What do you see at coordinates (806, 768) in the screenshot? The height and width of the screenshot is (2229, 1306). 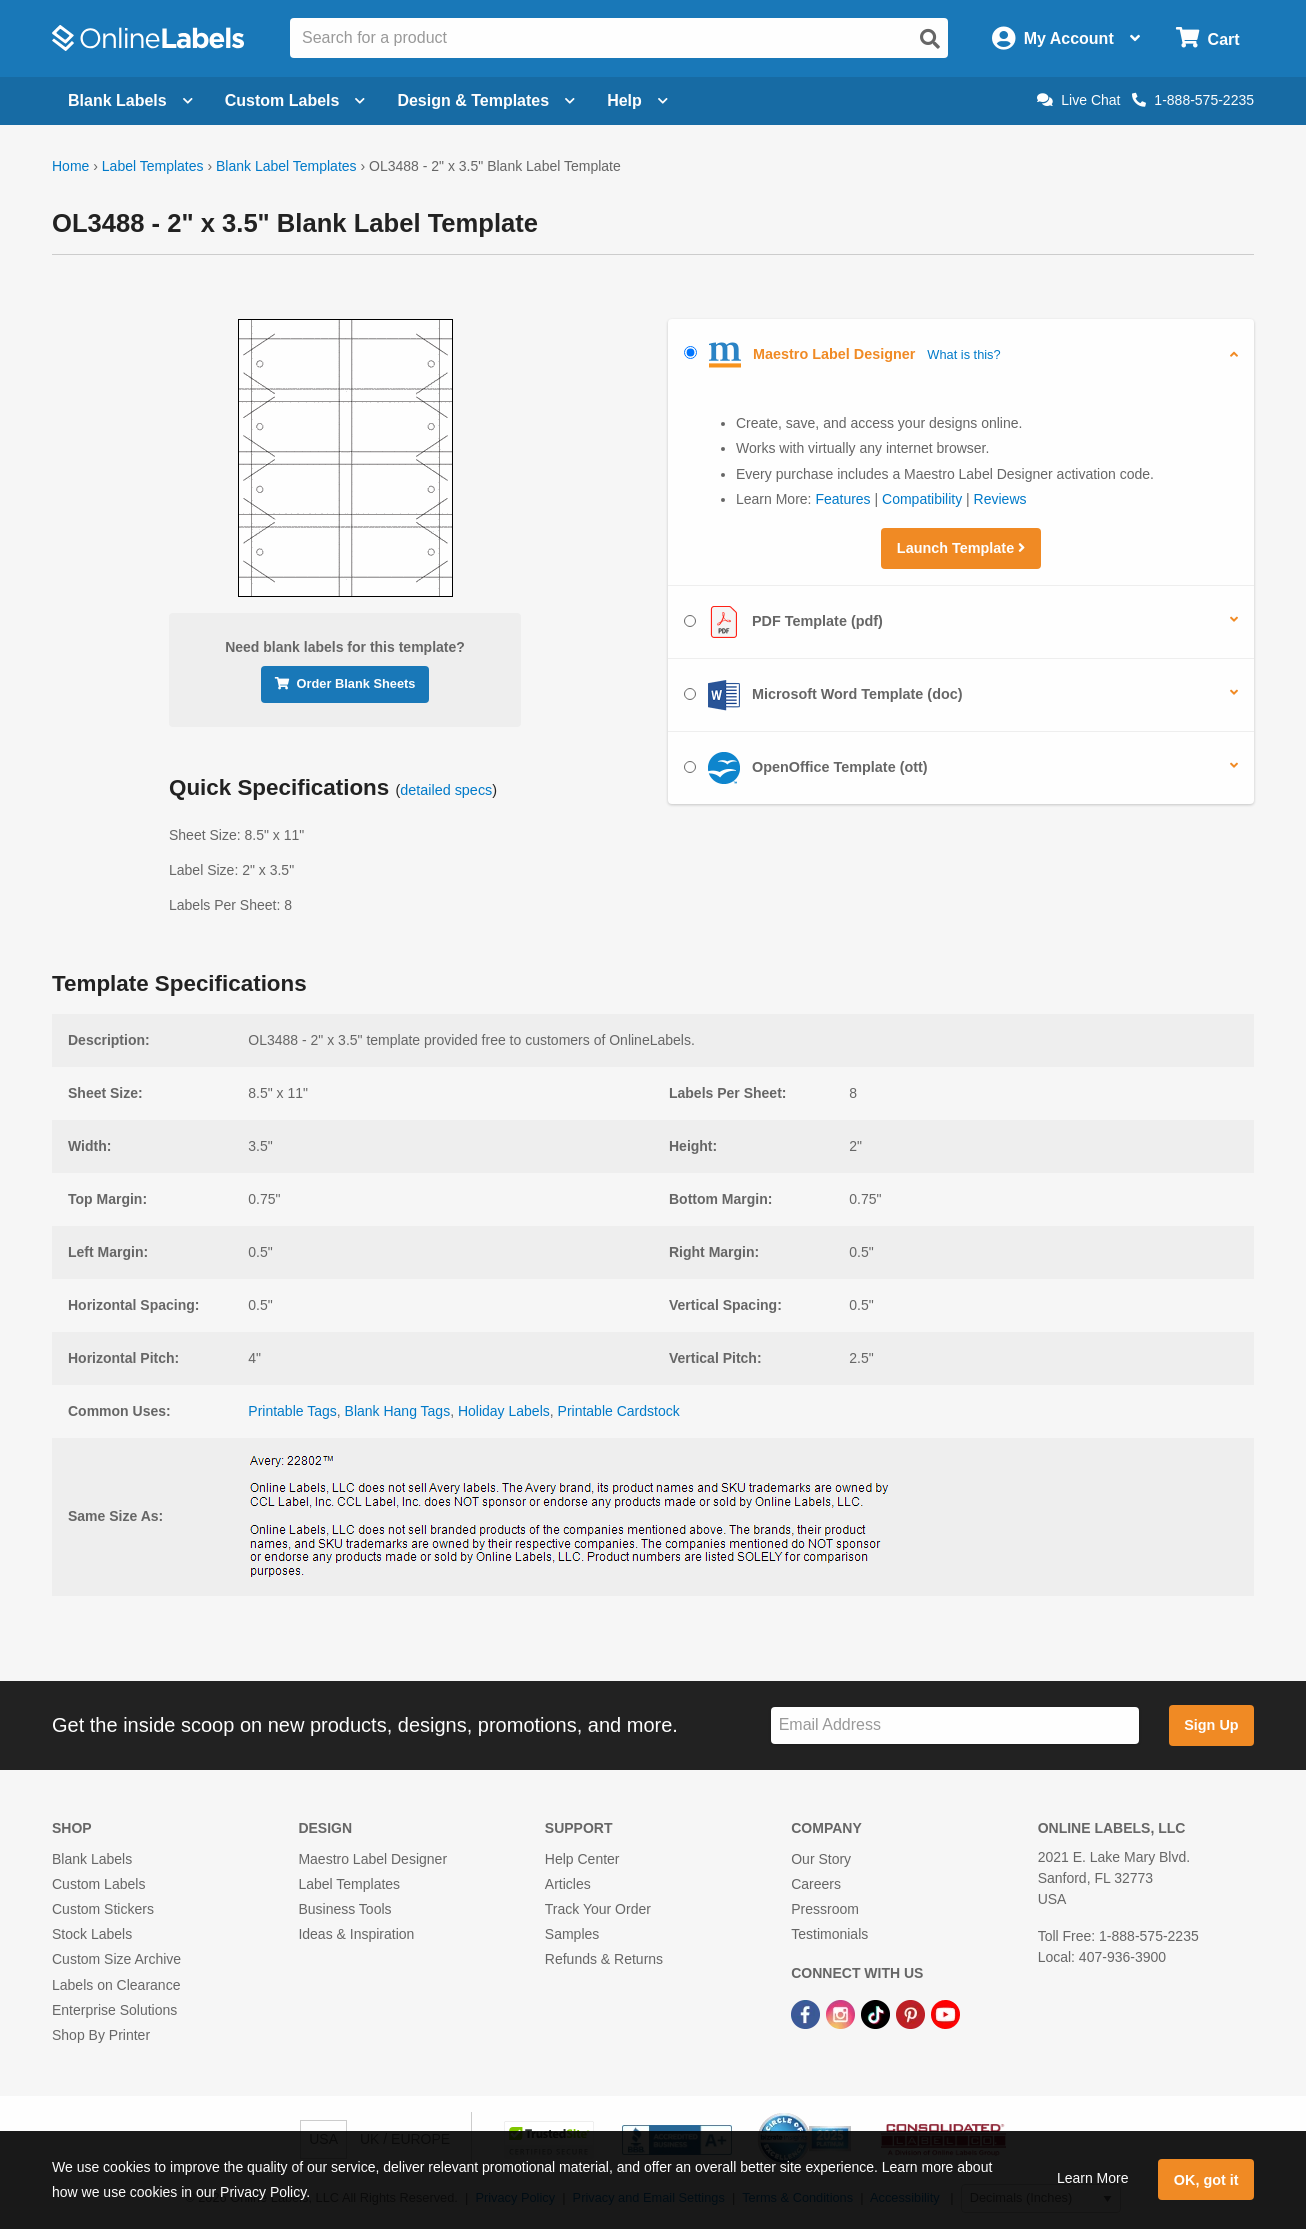 I see `OpenOffice Template (ott)` at bounding box center [806, 768].